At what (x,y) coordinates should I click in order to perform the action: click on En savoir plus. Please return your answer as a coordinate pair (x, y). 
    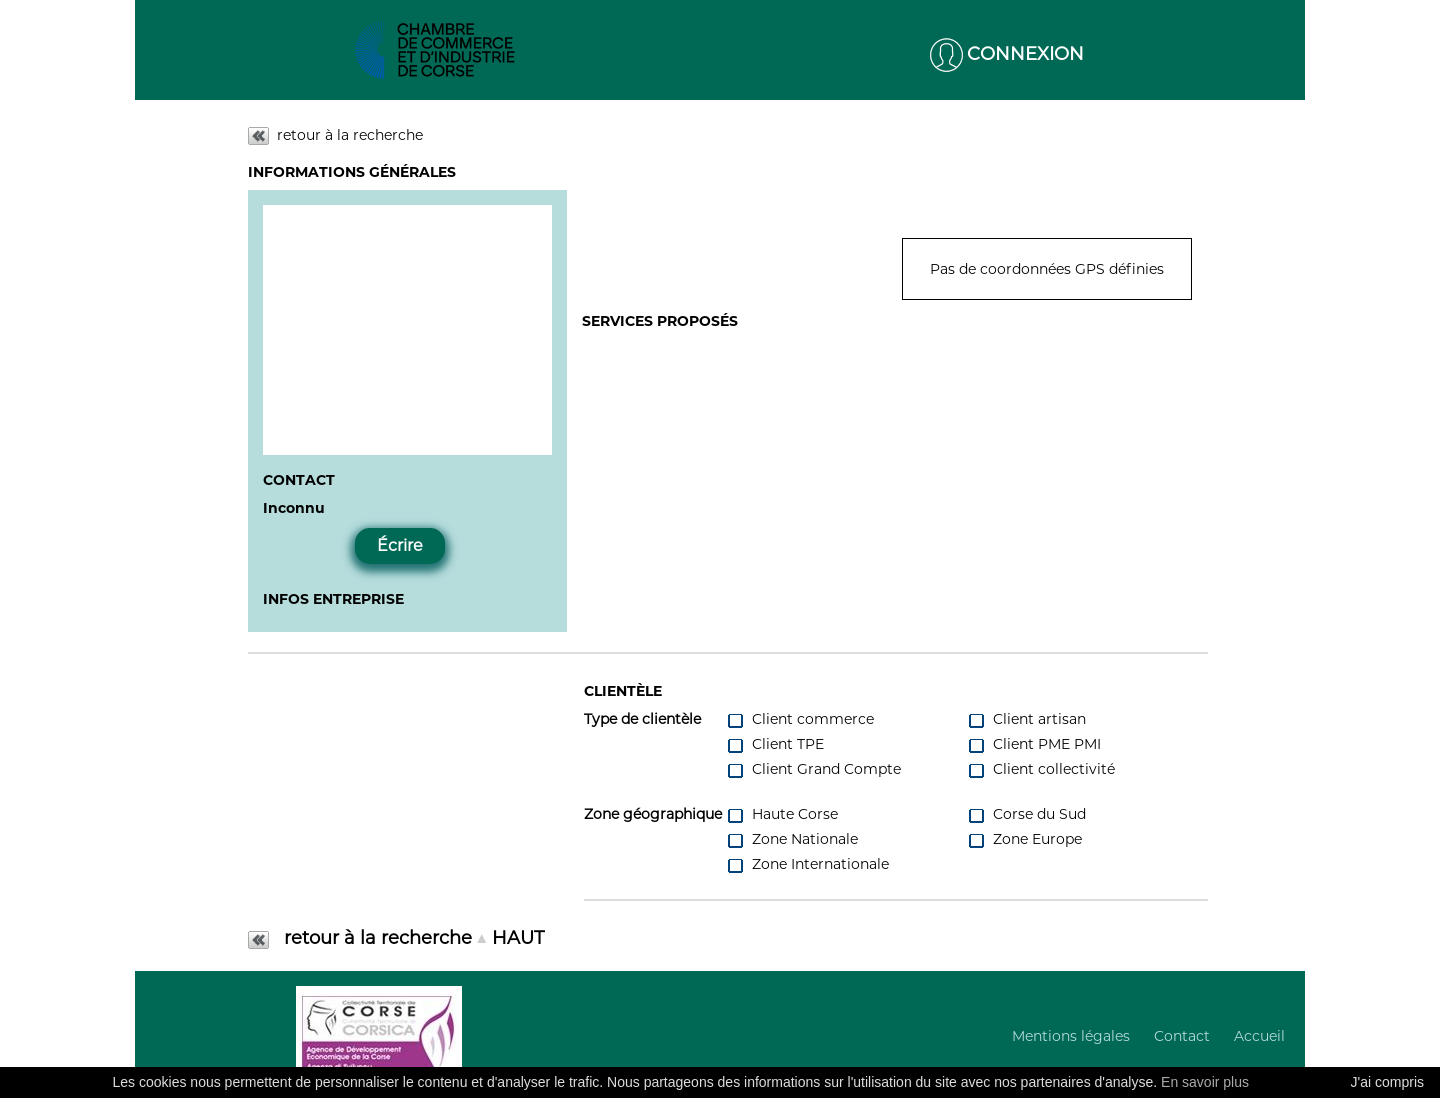
    Looking at the image, I should click on (1205, 1082).